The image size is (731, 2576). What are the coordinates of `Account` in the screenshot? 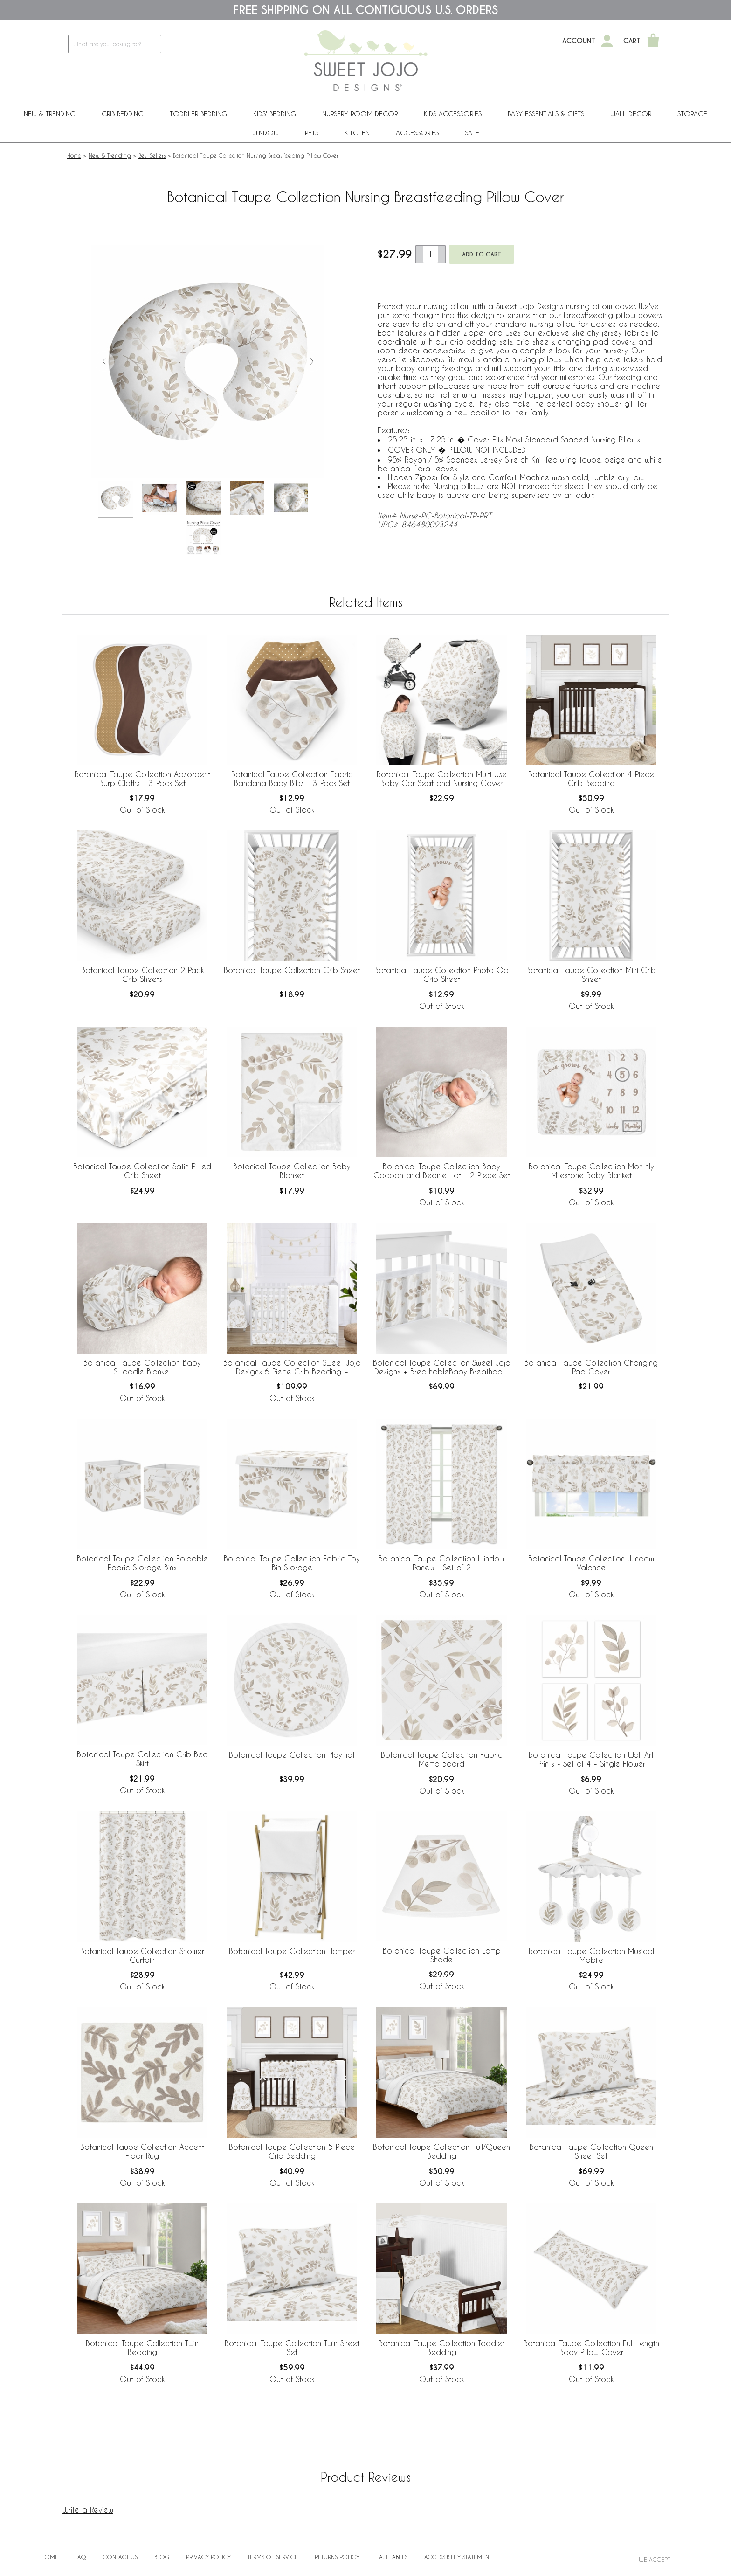 It's located at (578, 41).